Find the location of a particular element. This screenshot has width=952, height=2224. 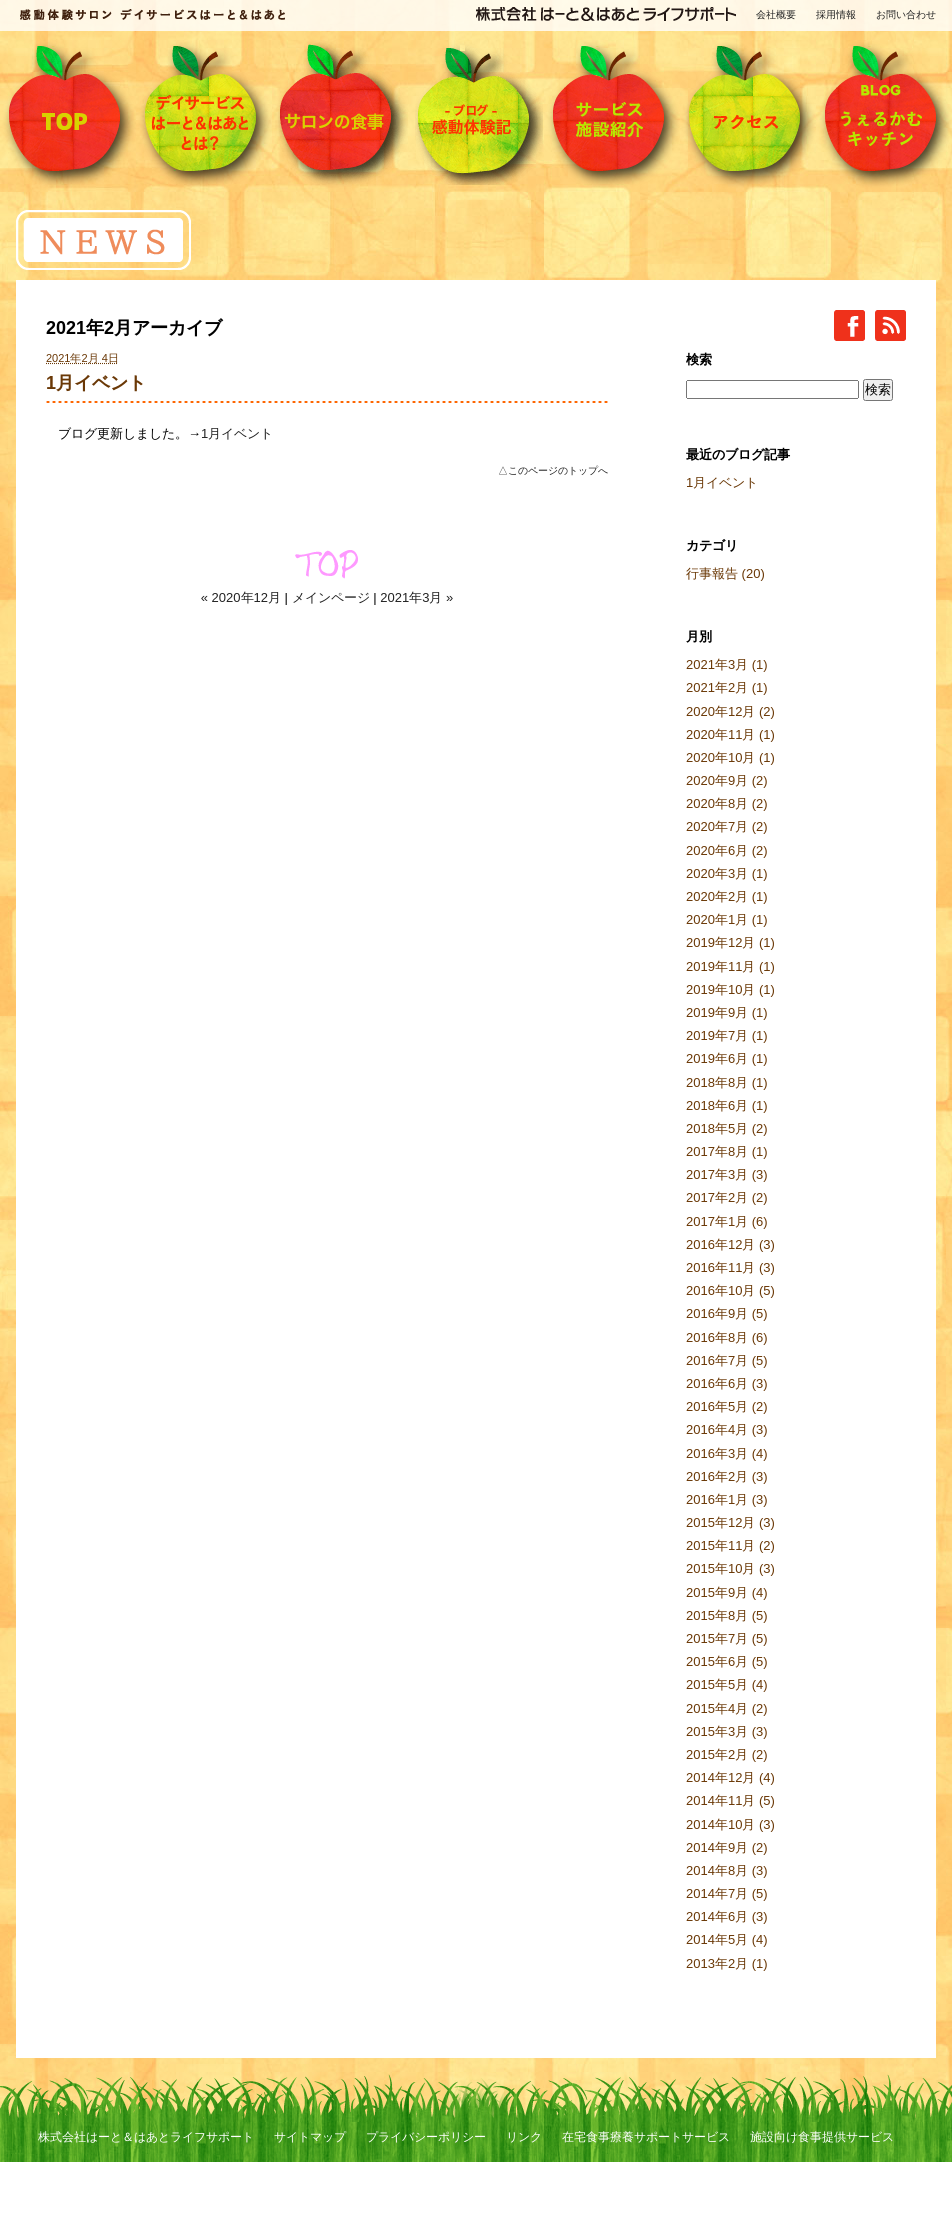

2017年2月 (2) is located at coordinates (727, 1197).